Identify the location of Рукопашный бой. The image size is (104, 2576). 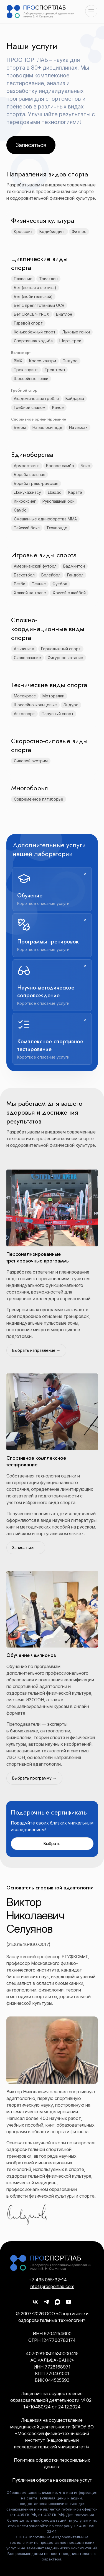
(58, 501).